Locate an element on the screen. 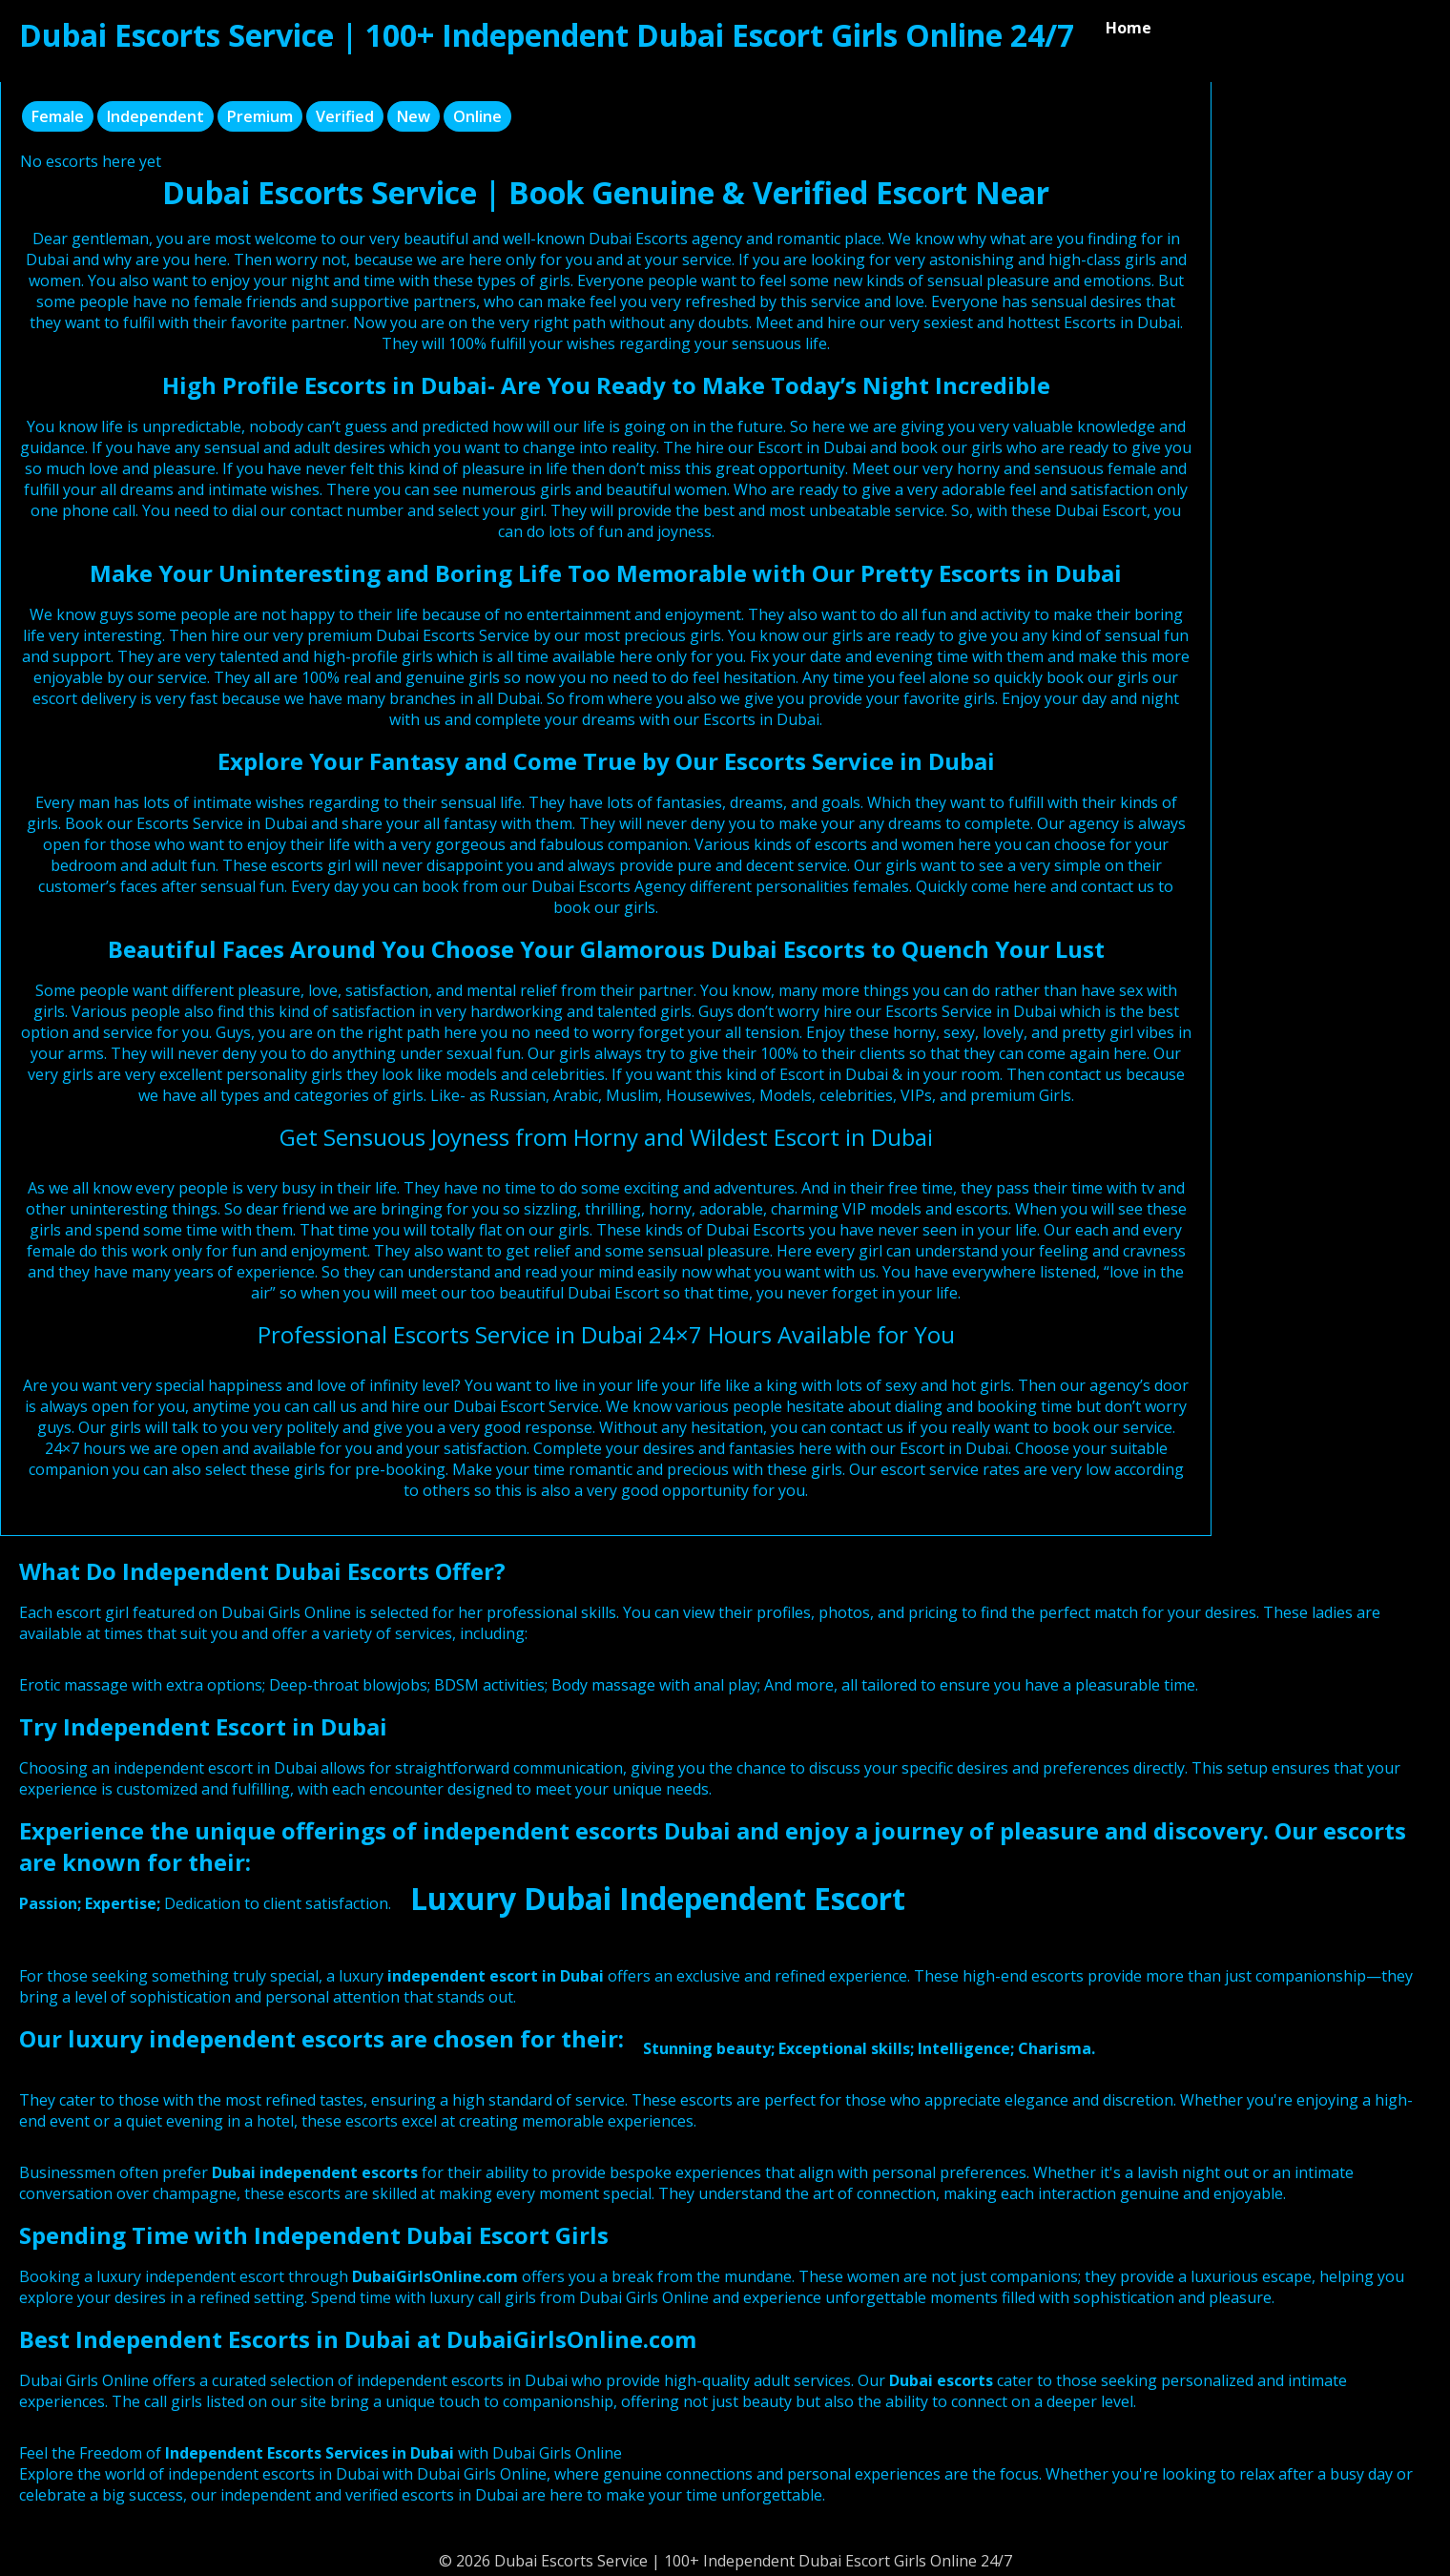  Independent is located at coordinates (155, 116).